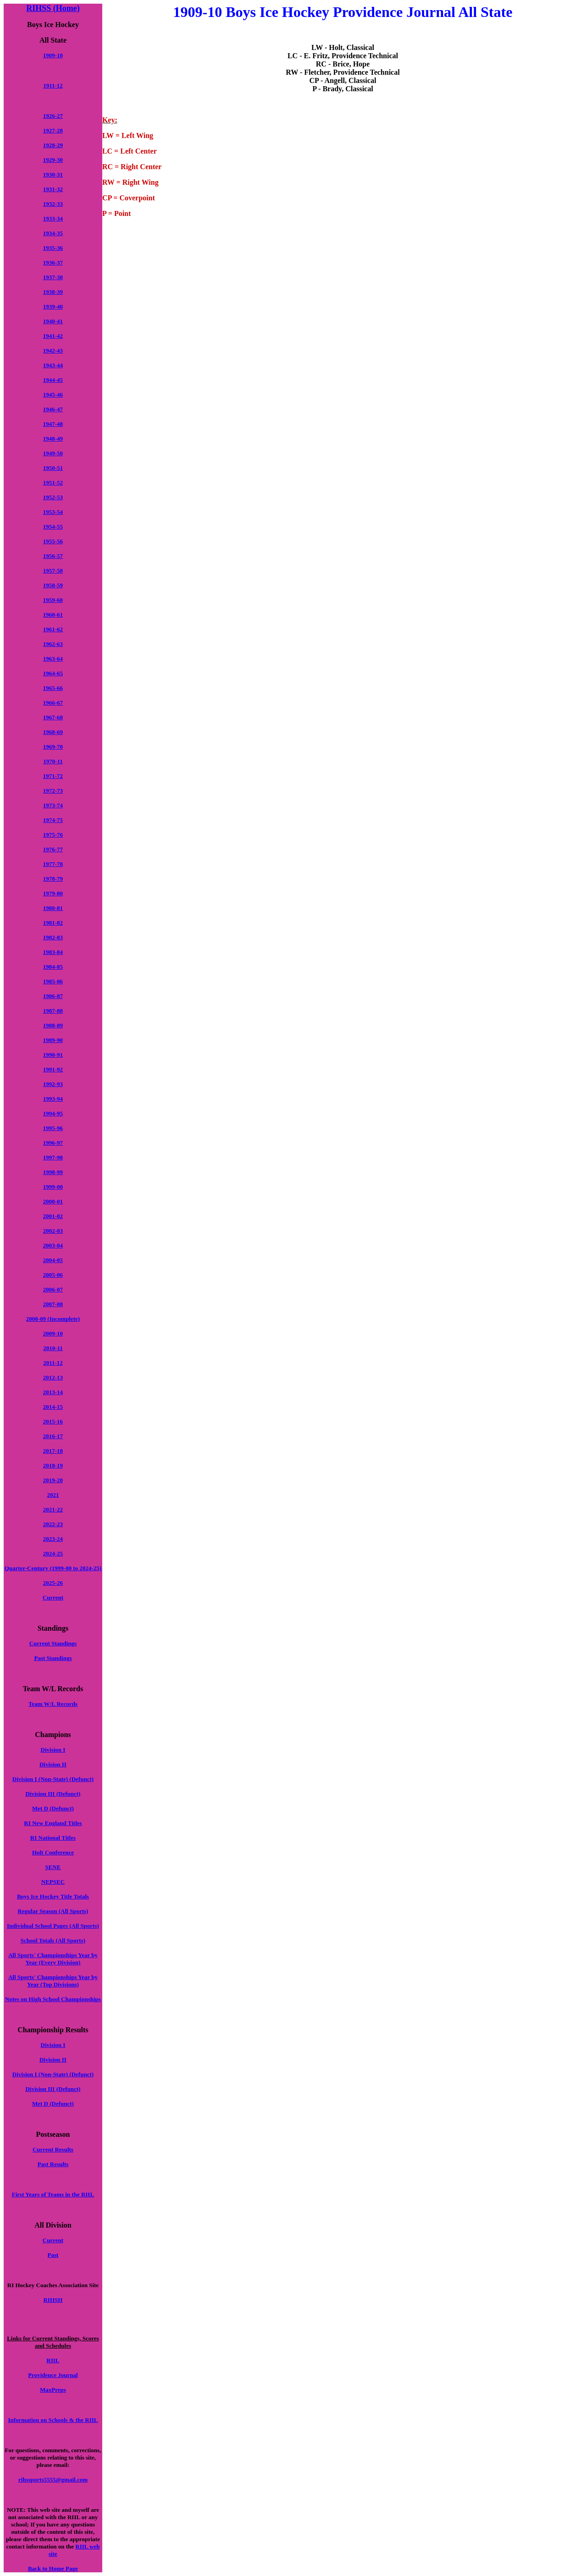 The height and width of the screenshot is (2576, 587). What do you see at coordinates (53, 335) in the screenshot?
I see `1941-42` at bounding box center [53, 335].